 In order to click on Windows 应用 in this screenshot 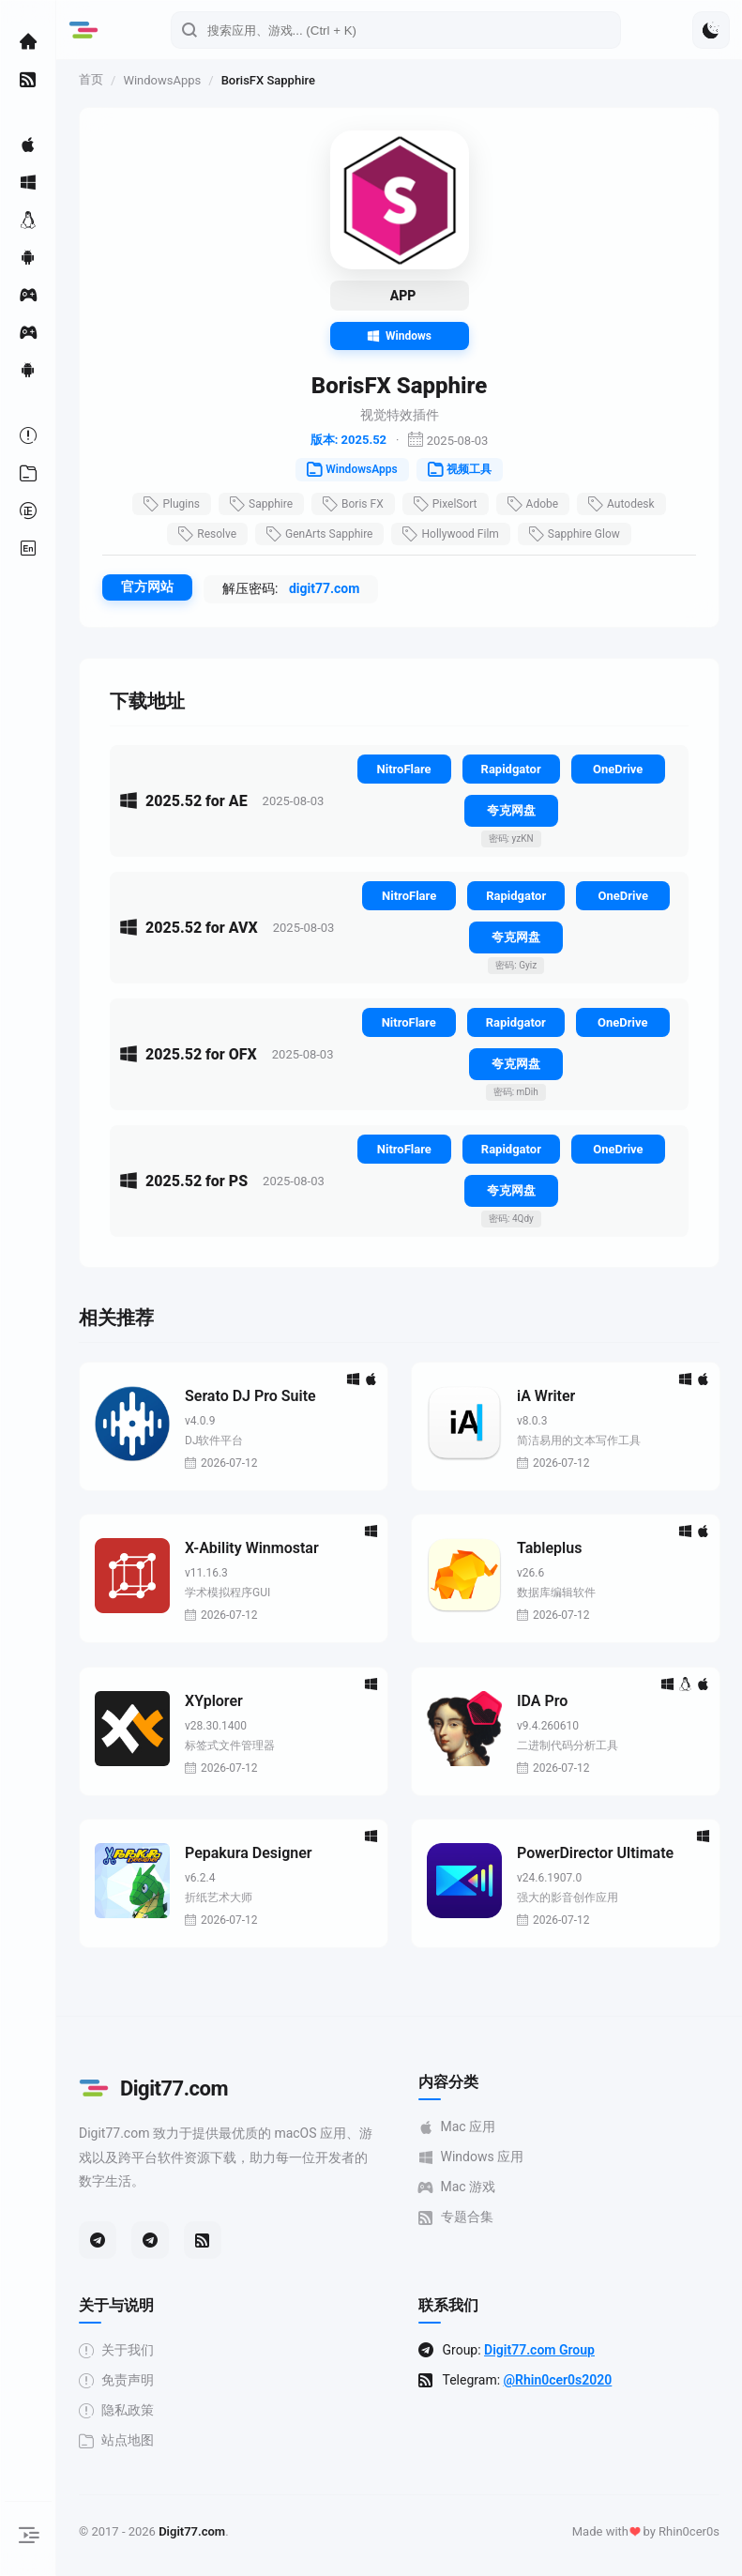, I will do `click(471, 2157)`.